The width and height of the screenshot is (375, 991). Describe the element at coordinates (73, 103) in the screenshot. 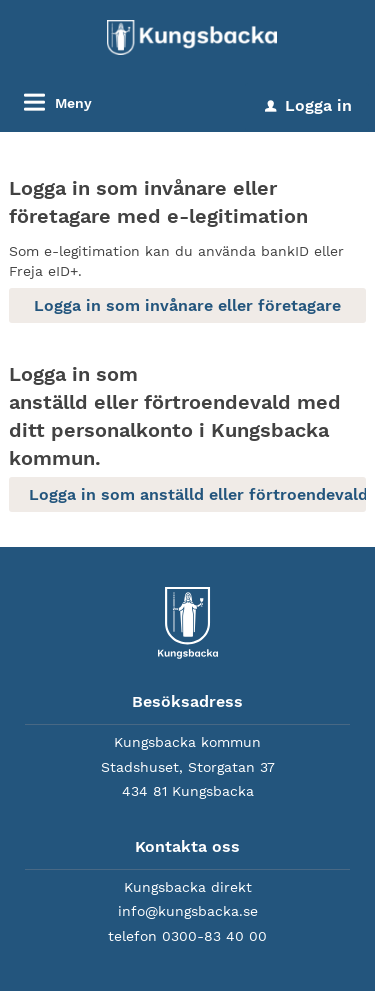

I see `Meny [button]` at that location.